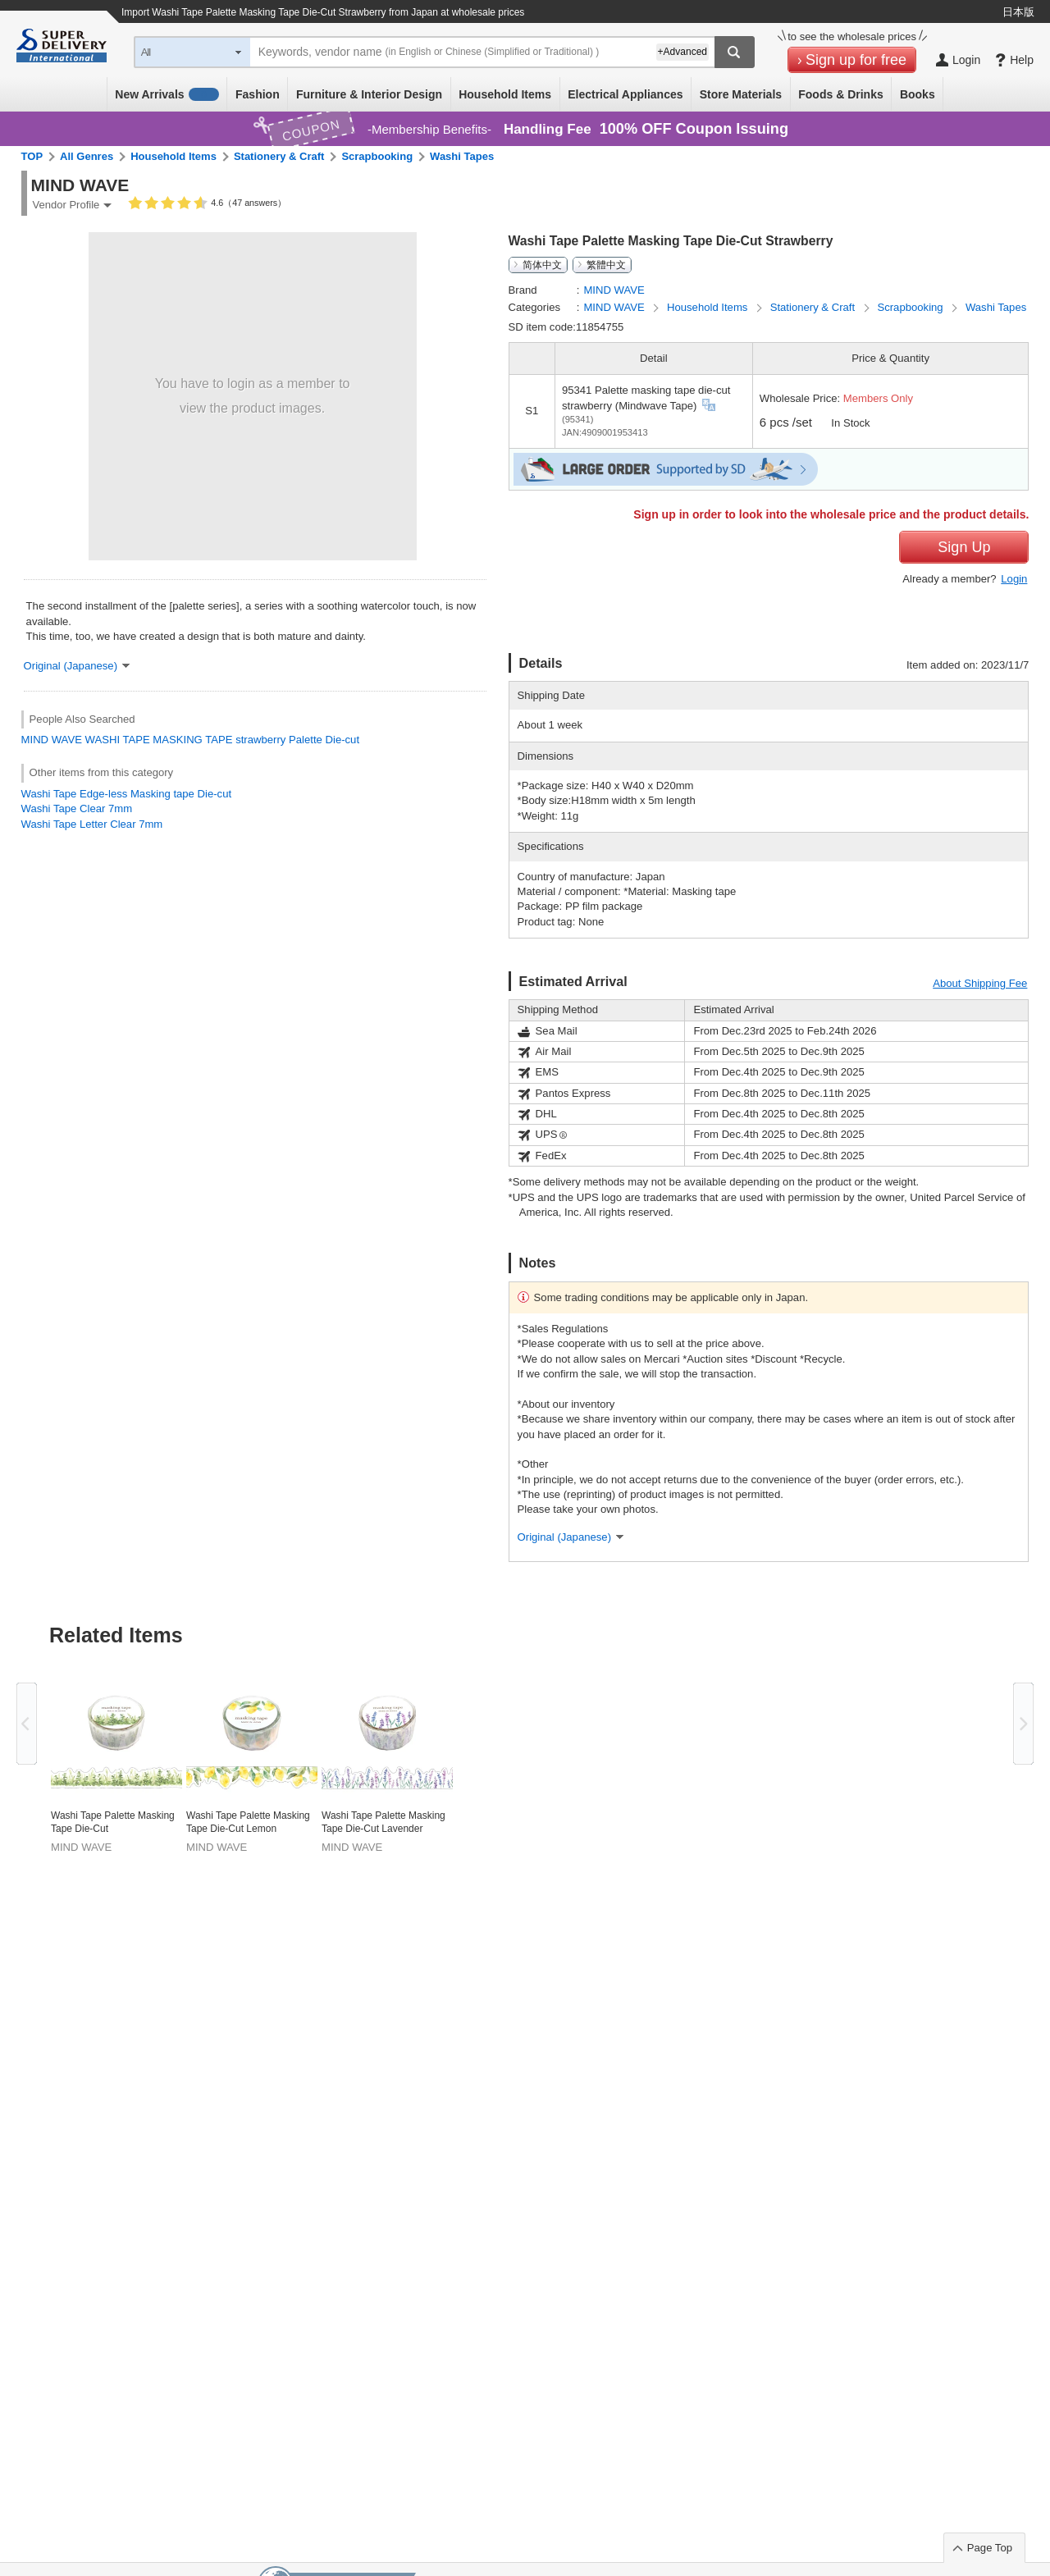 This screenshot has height=2576, width=1050. I want to click on 简体中文, so click(542, 265).